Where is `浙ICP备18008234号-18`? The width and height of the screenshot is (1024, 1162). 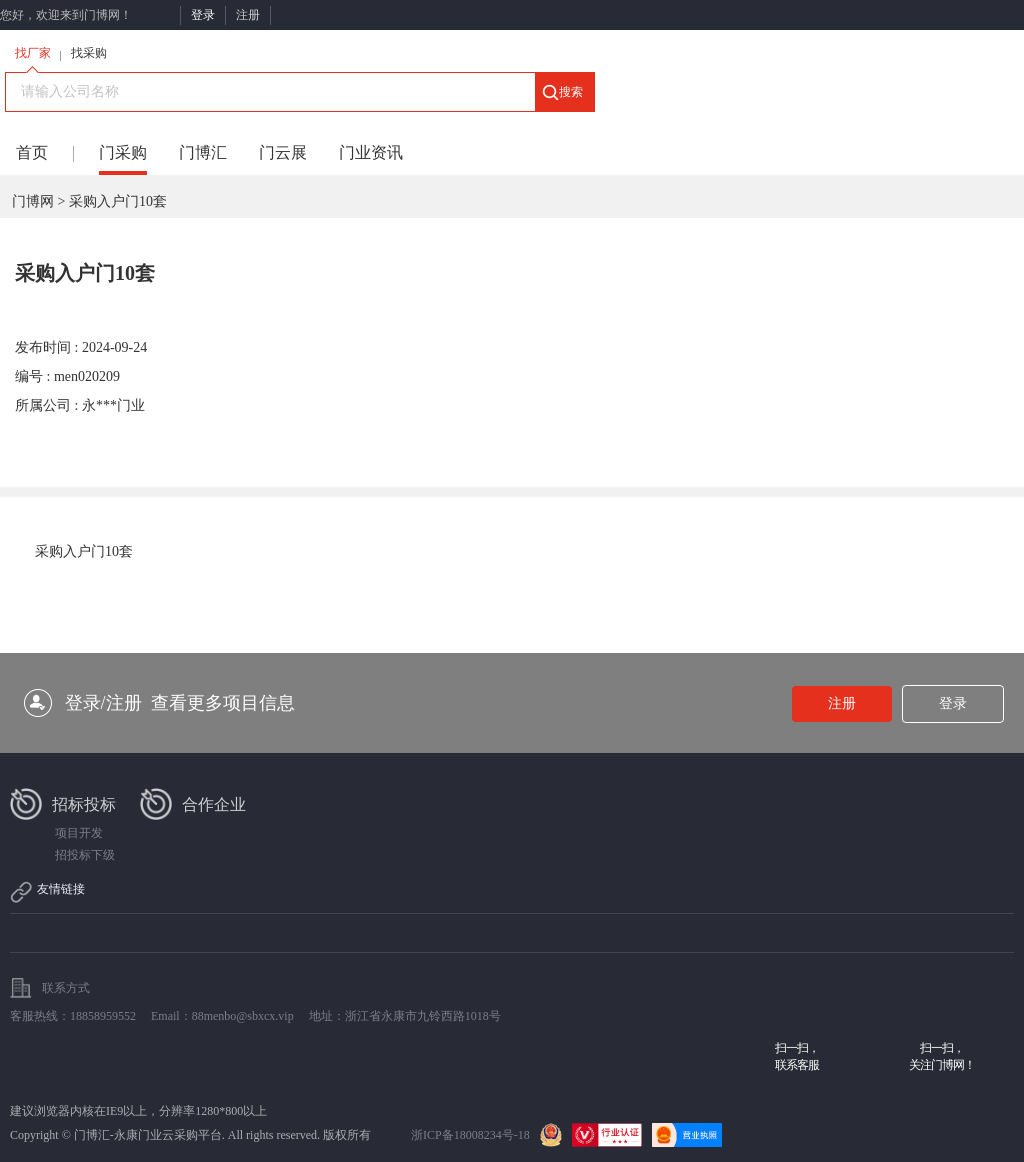
浙ICP备18008234号-18 is located at coordinates (470, 1135).